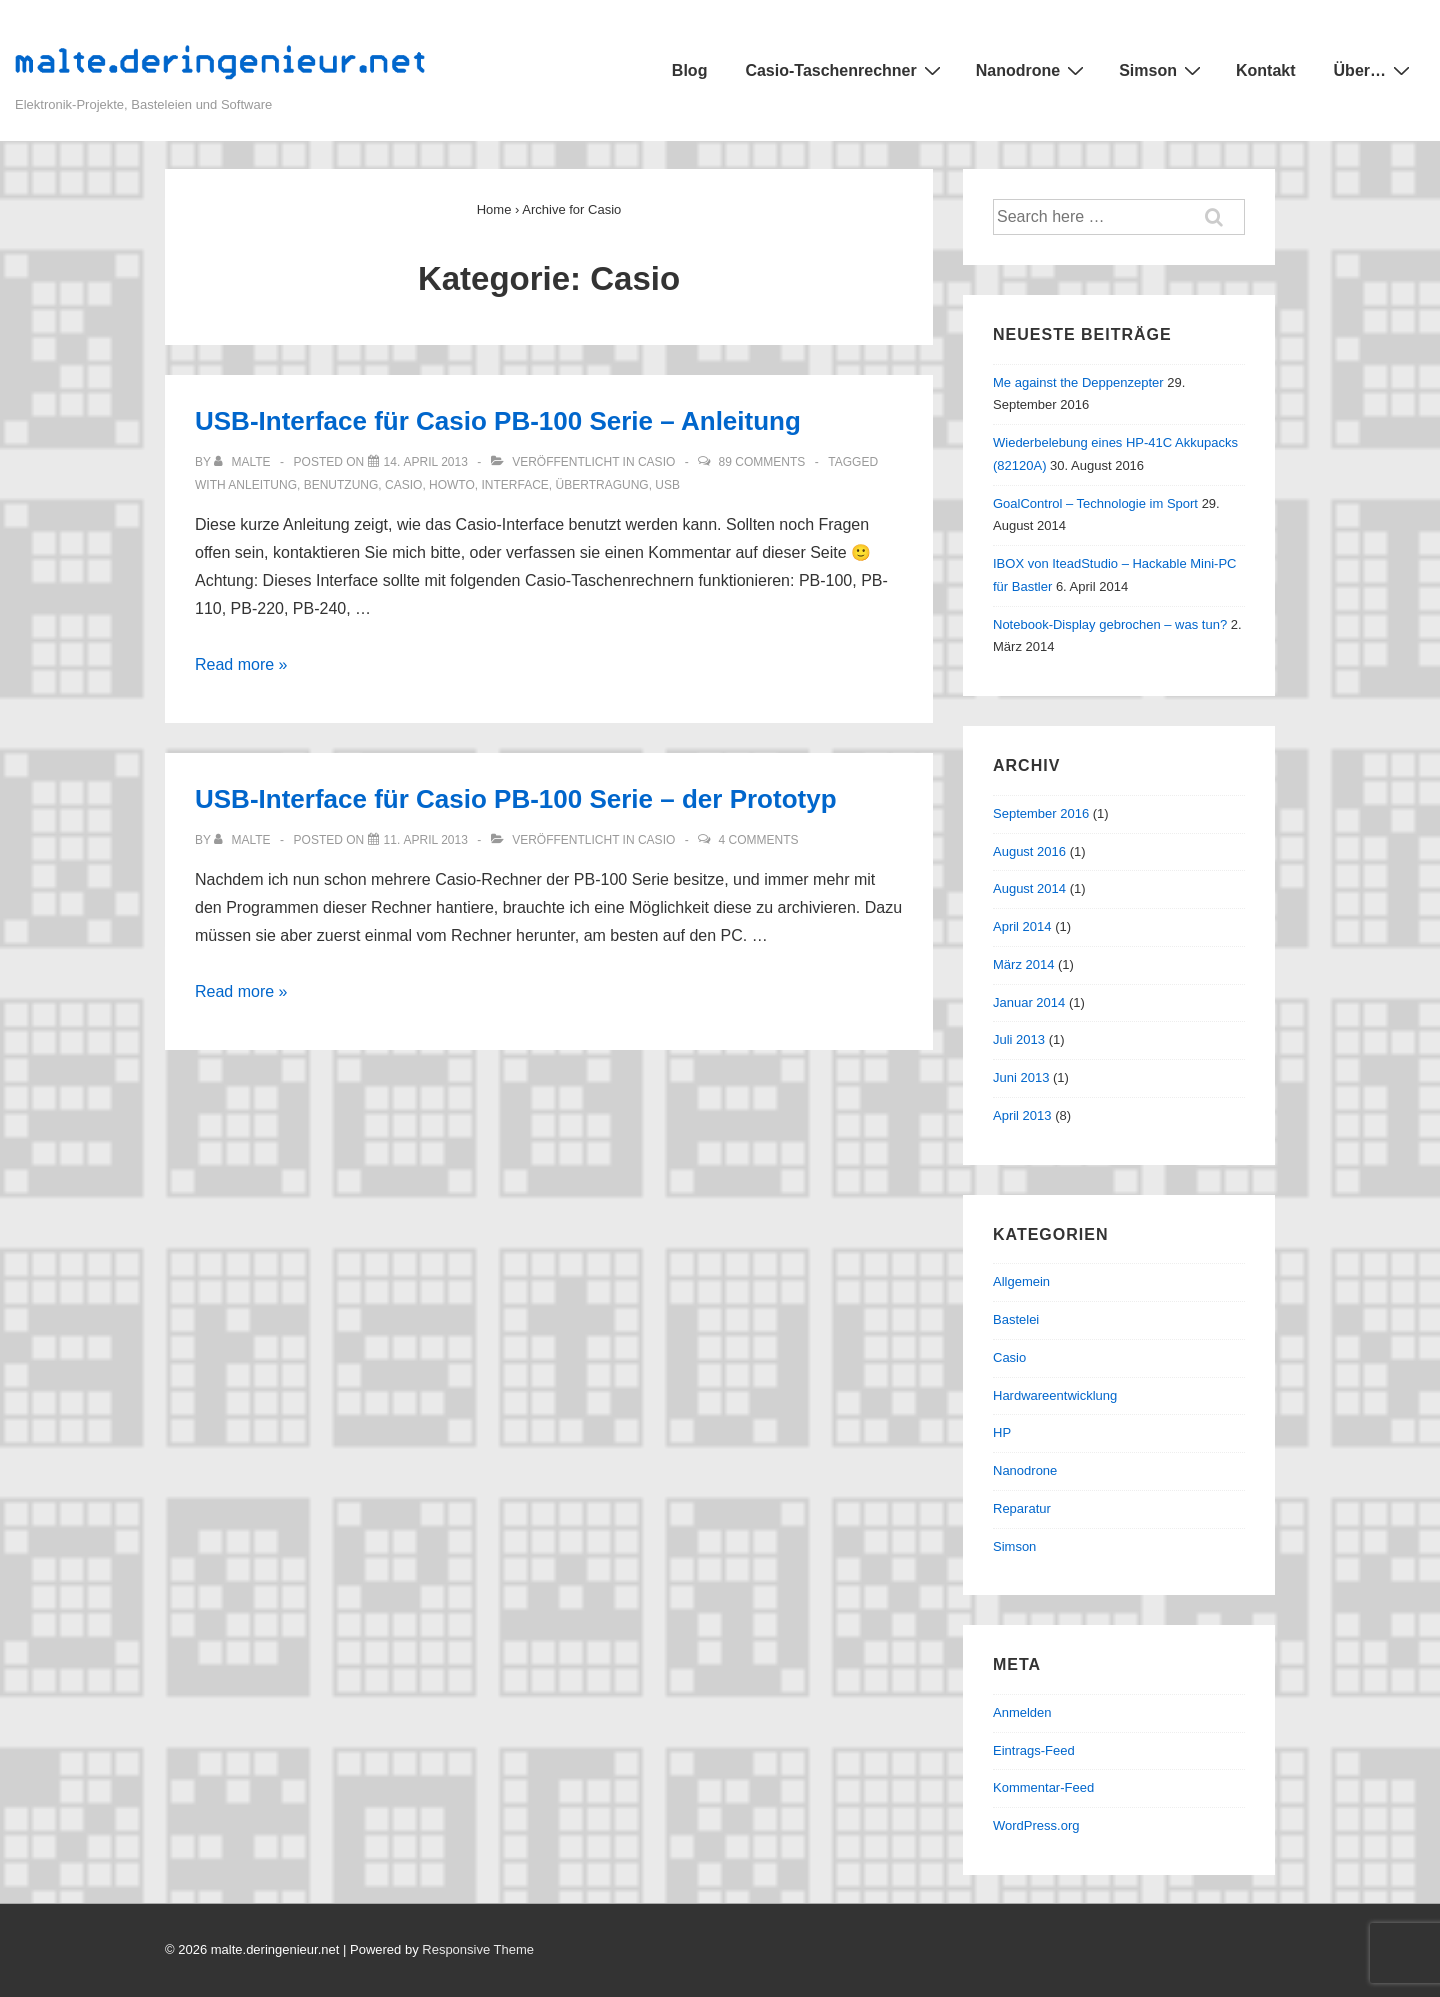 This screenshot has height=1997, width=1440. What do you see at coordinates (1022, 1712) in the screenshot?
I see `Anmelden` at bounding box center [1022, 1712].